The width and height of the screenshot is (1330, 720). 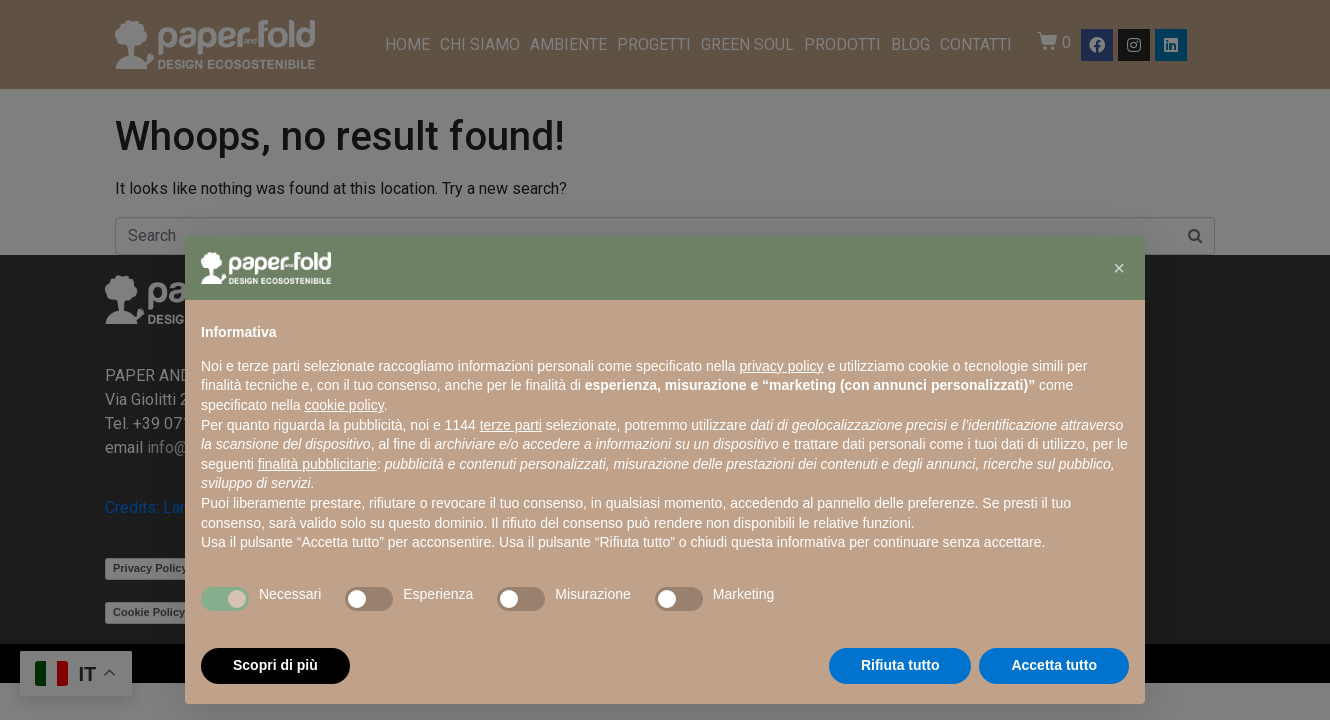 What do you see at coordinates (275, 665) in the screenshot?
I see `Scopri di più [button]` at bounding box center [275, 665].